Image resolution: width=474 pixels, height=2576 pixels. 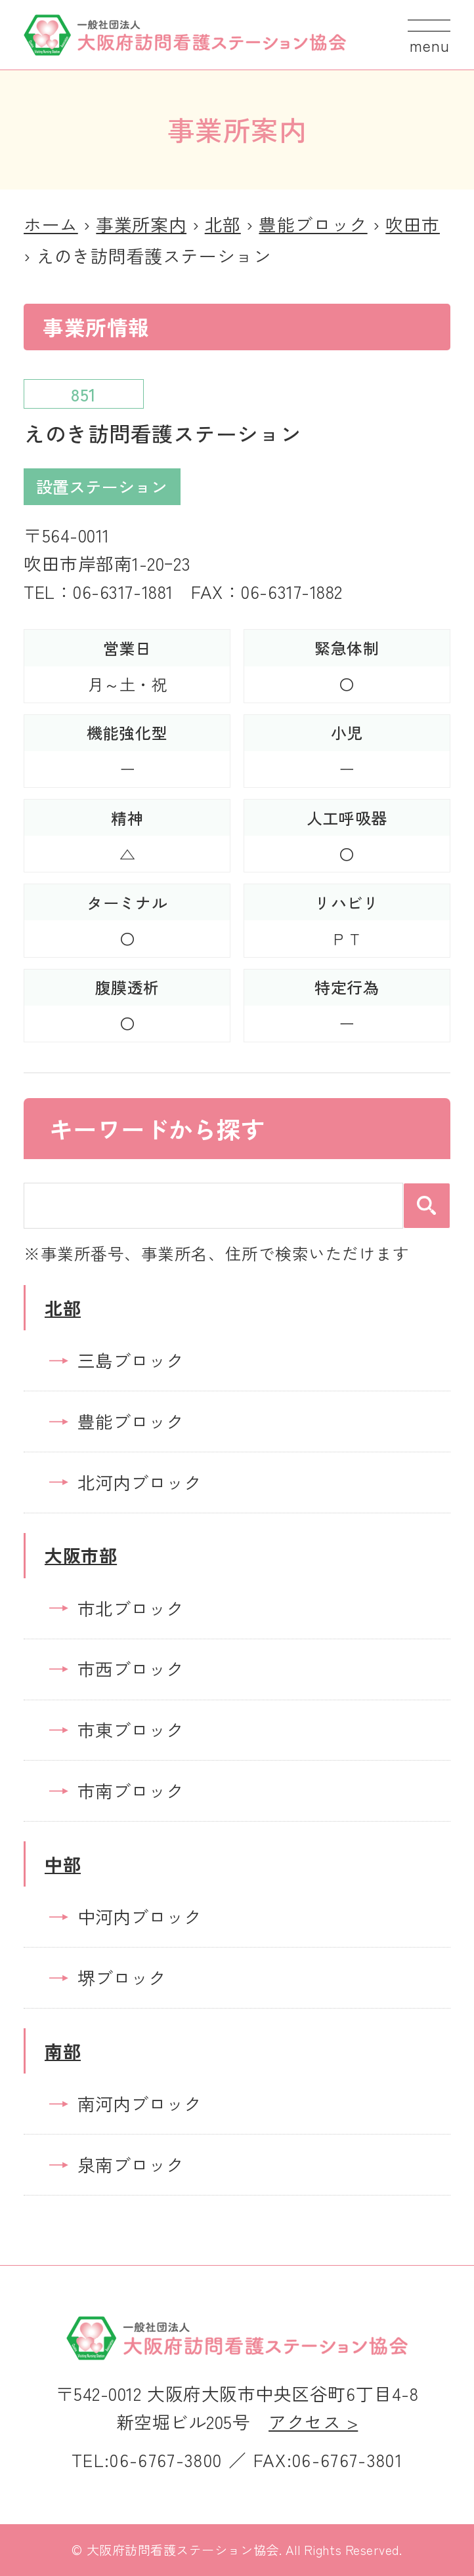 I want to click on ホーム, so click(x=51, y=224).